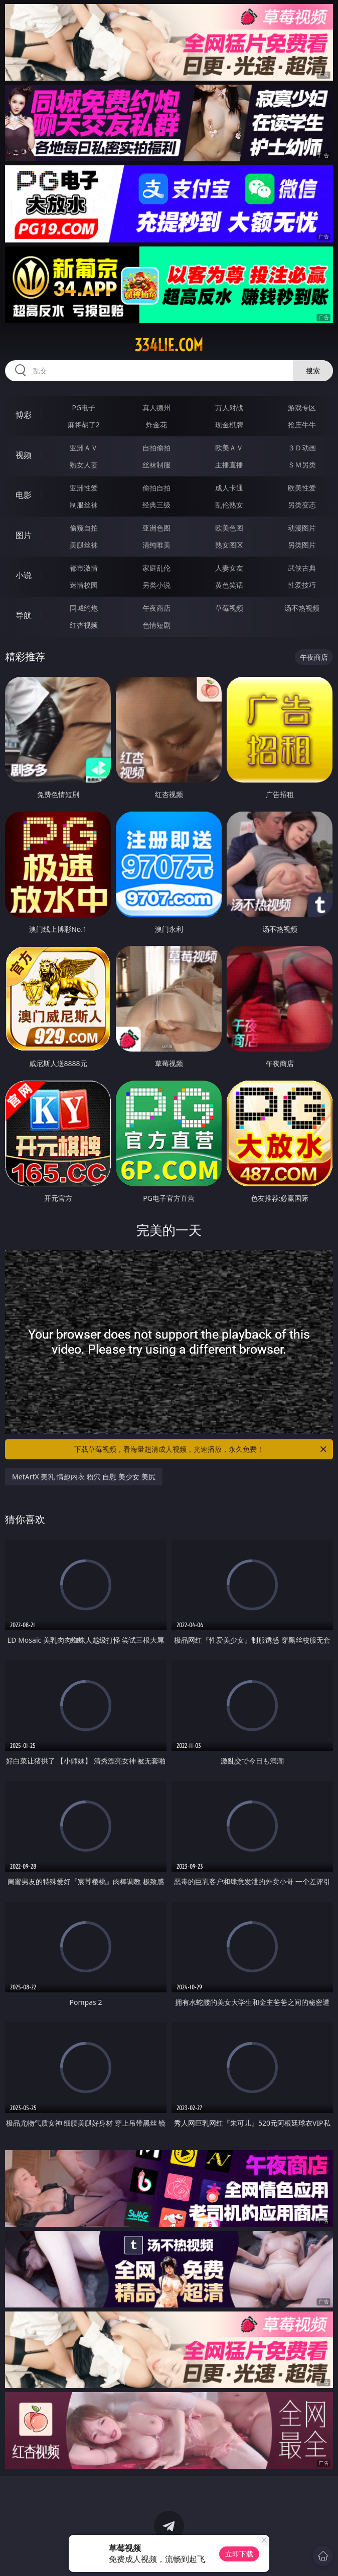  I want to click on 迷情校园, so click(84, 585).